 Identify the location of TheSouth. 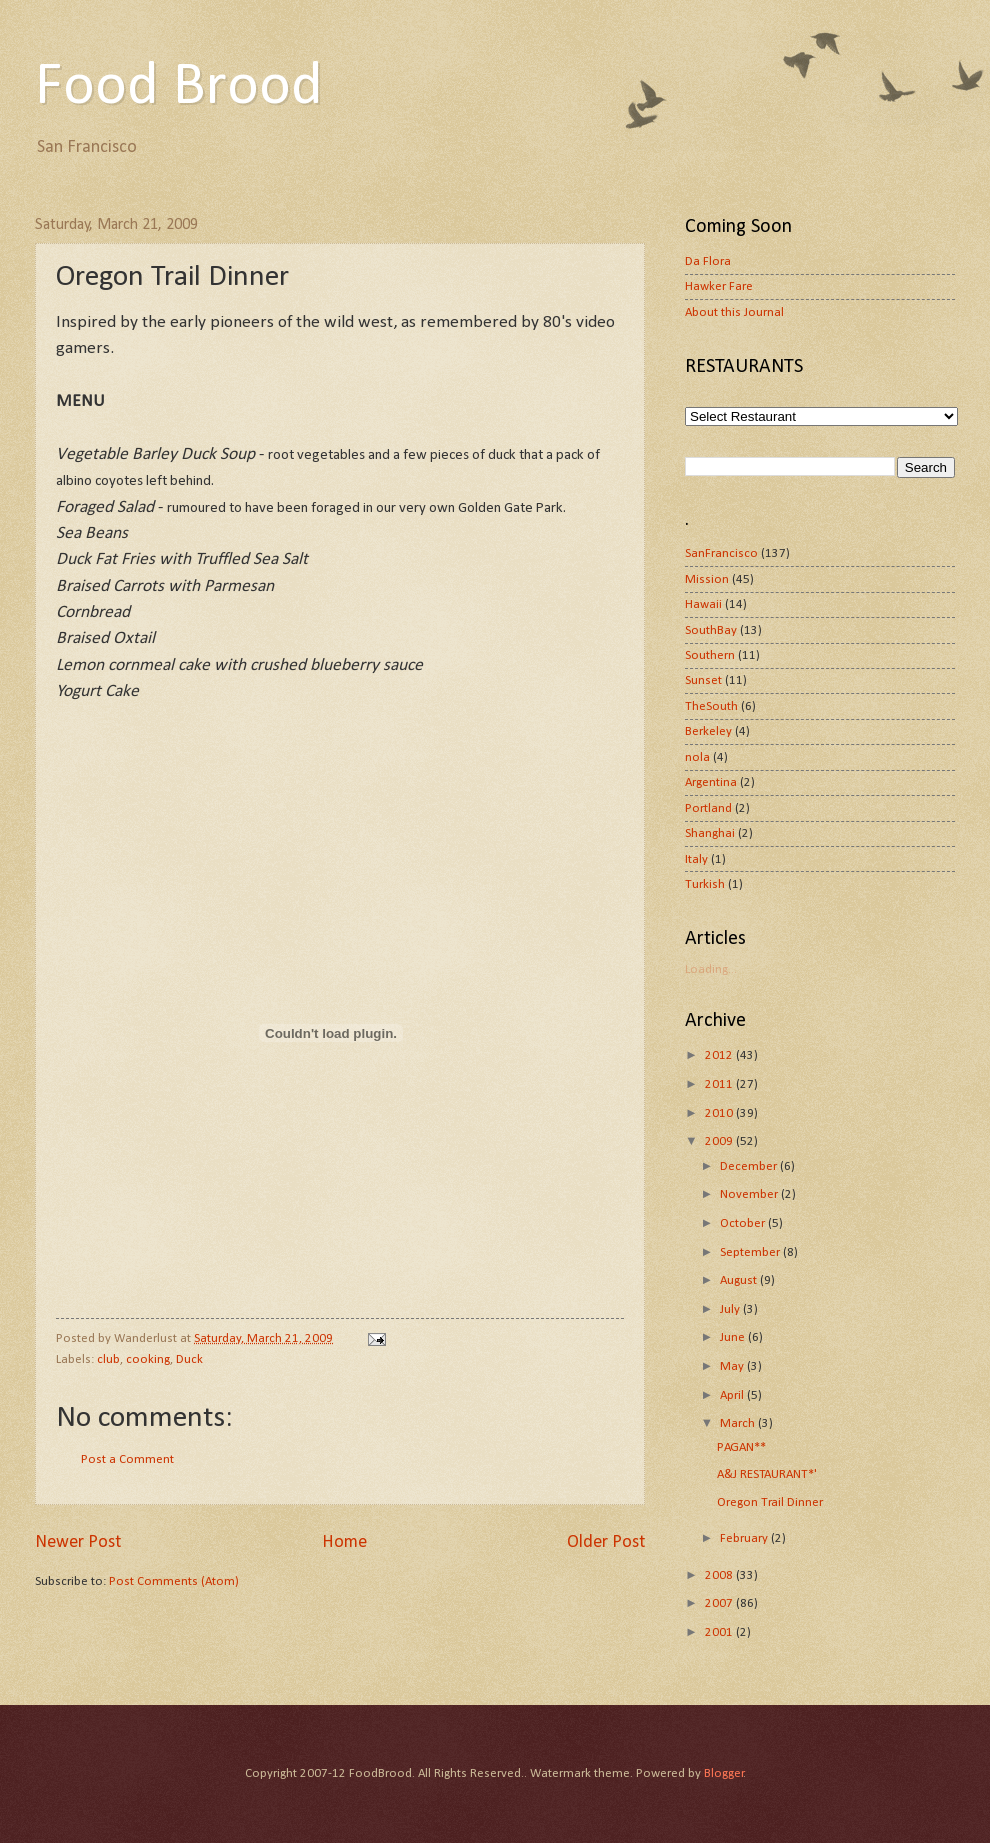
(711, 706).